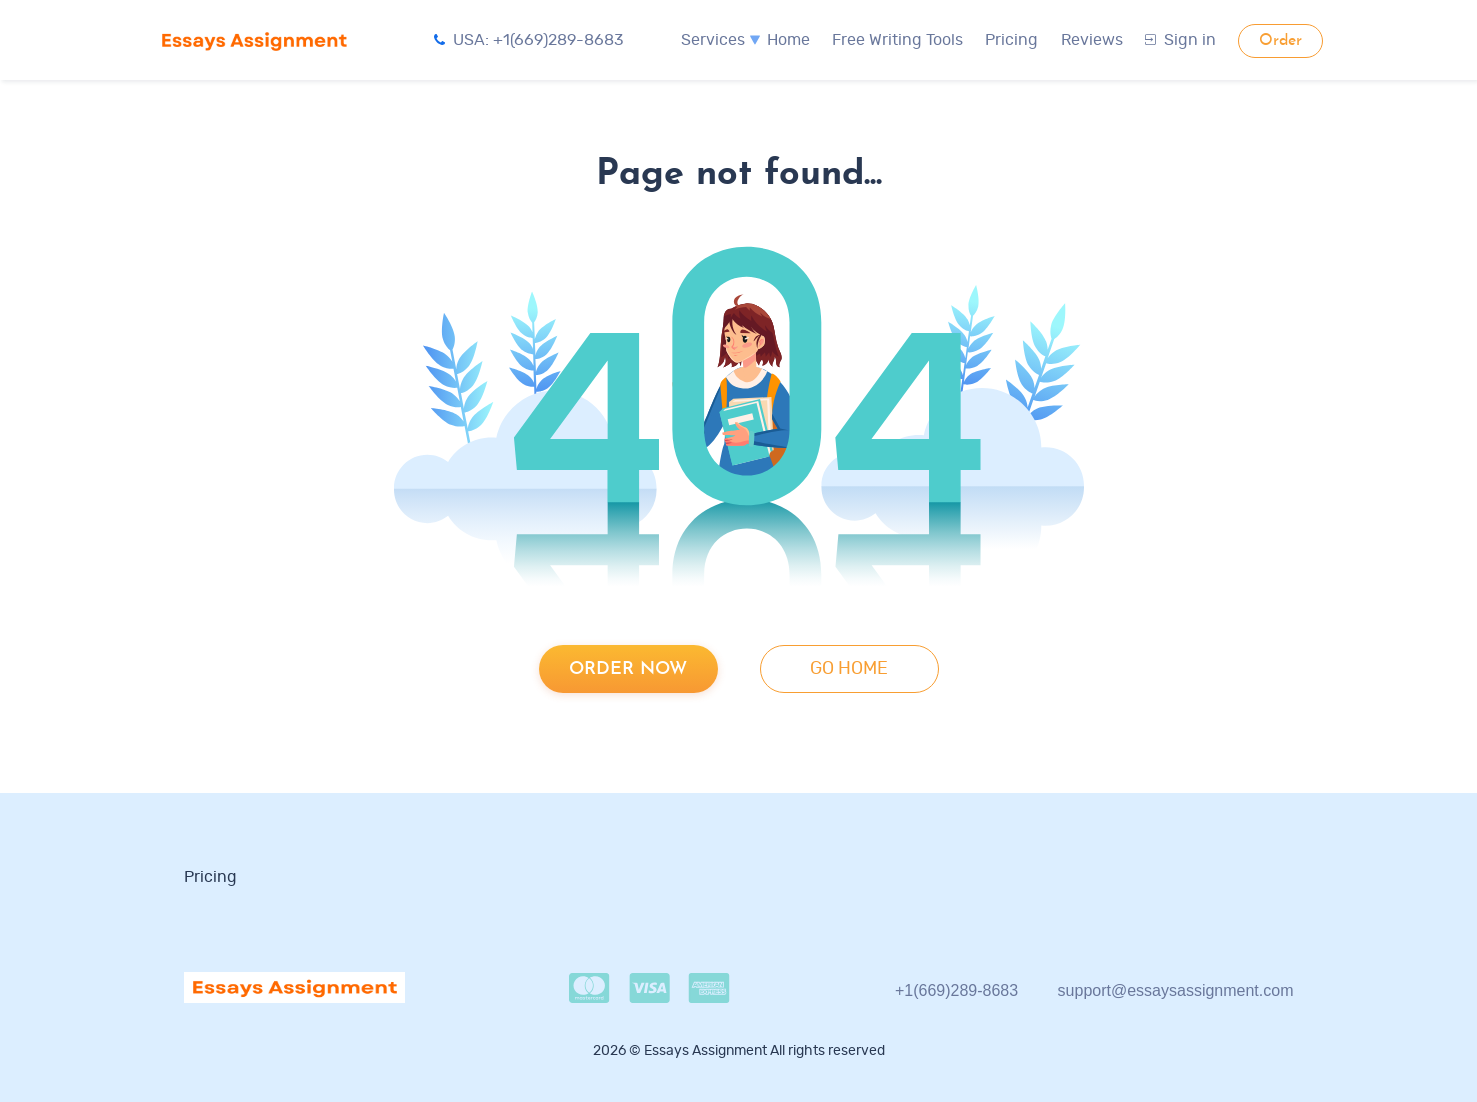 The height and width of the screenshot is (1102, 1477). Describe the element at coordinates (1176, 990) in the screenshot. I see `support@essaysassignment.com` at that location.